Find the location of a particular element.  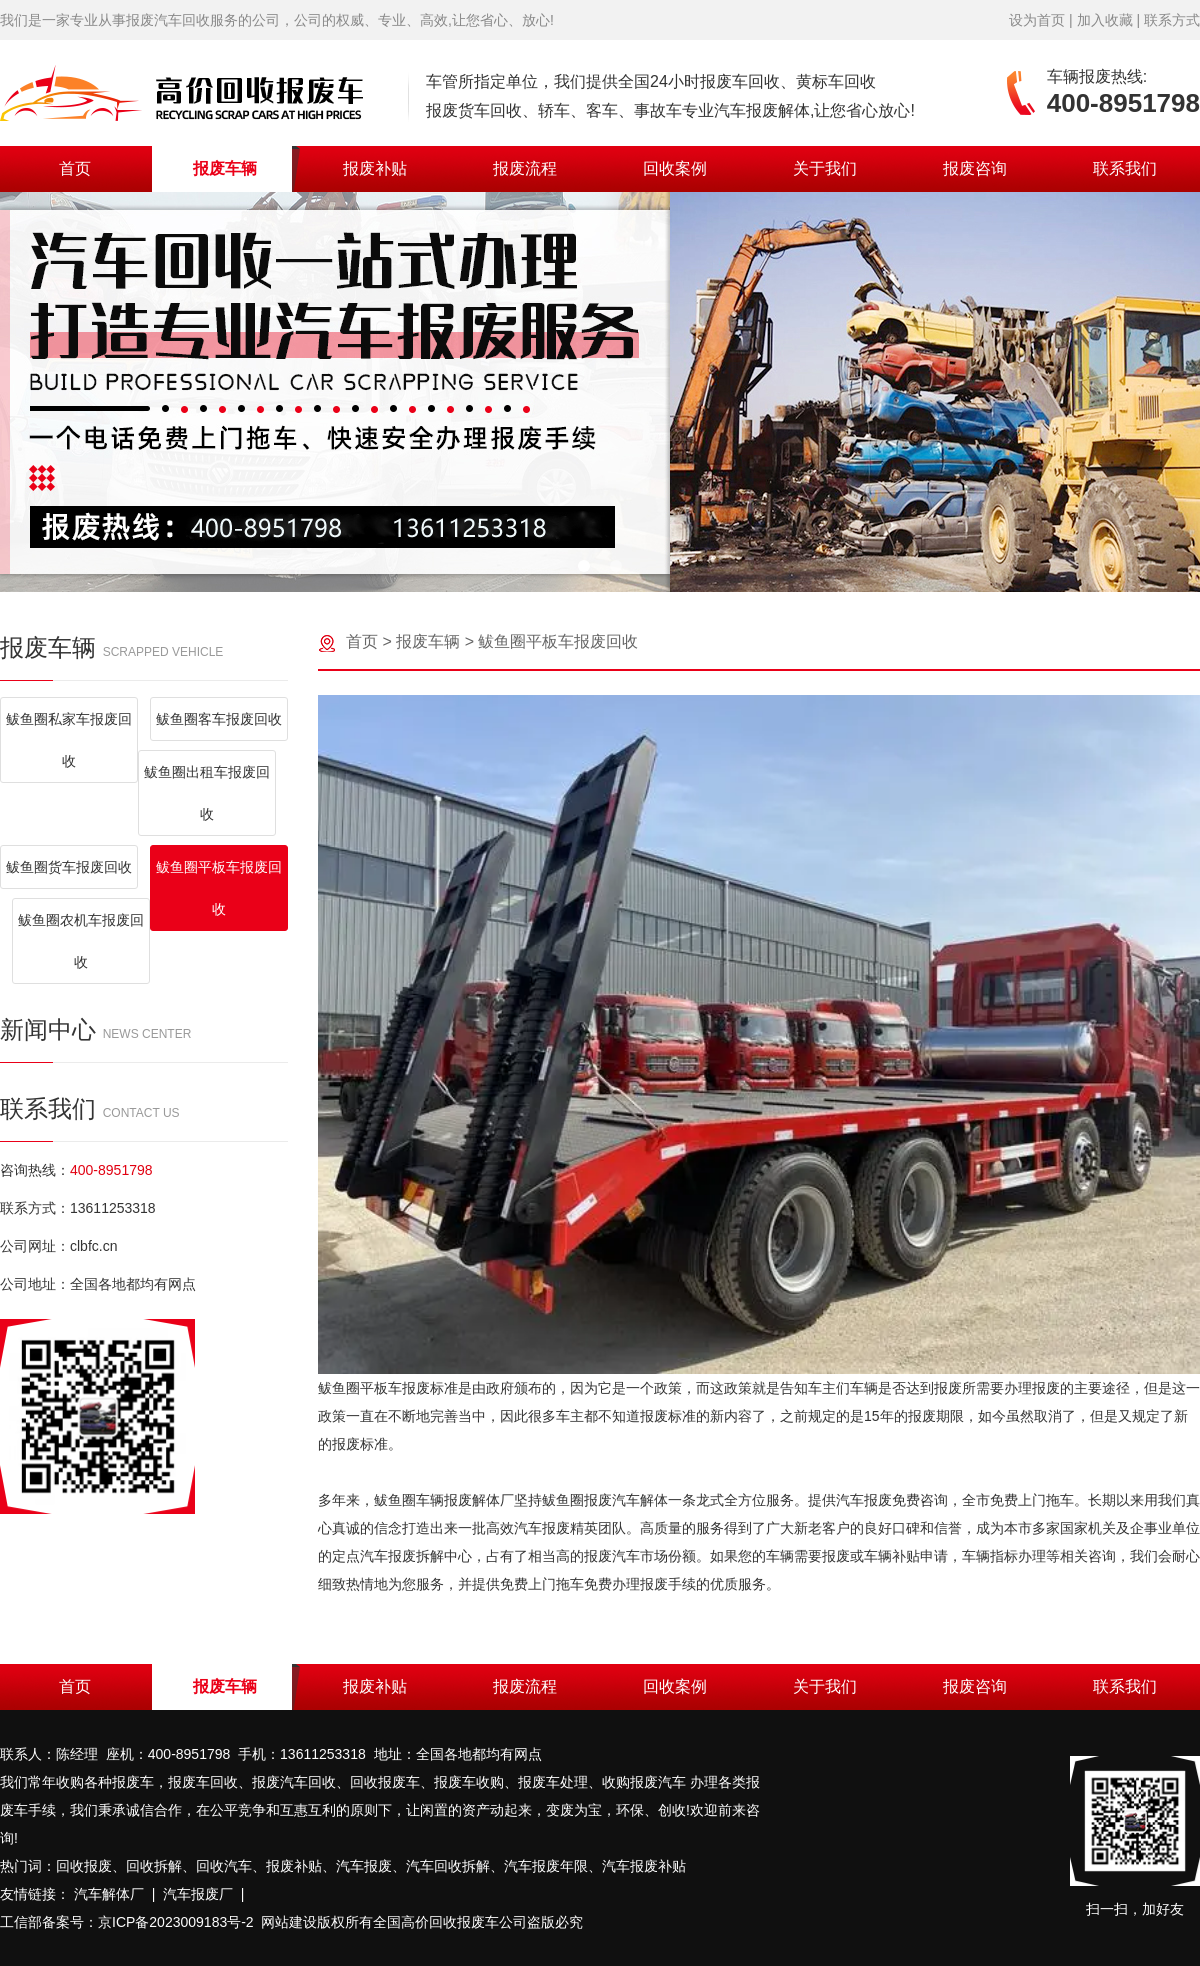

[button] is located at coordinates (584, 566).